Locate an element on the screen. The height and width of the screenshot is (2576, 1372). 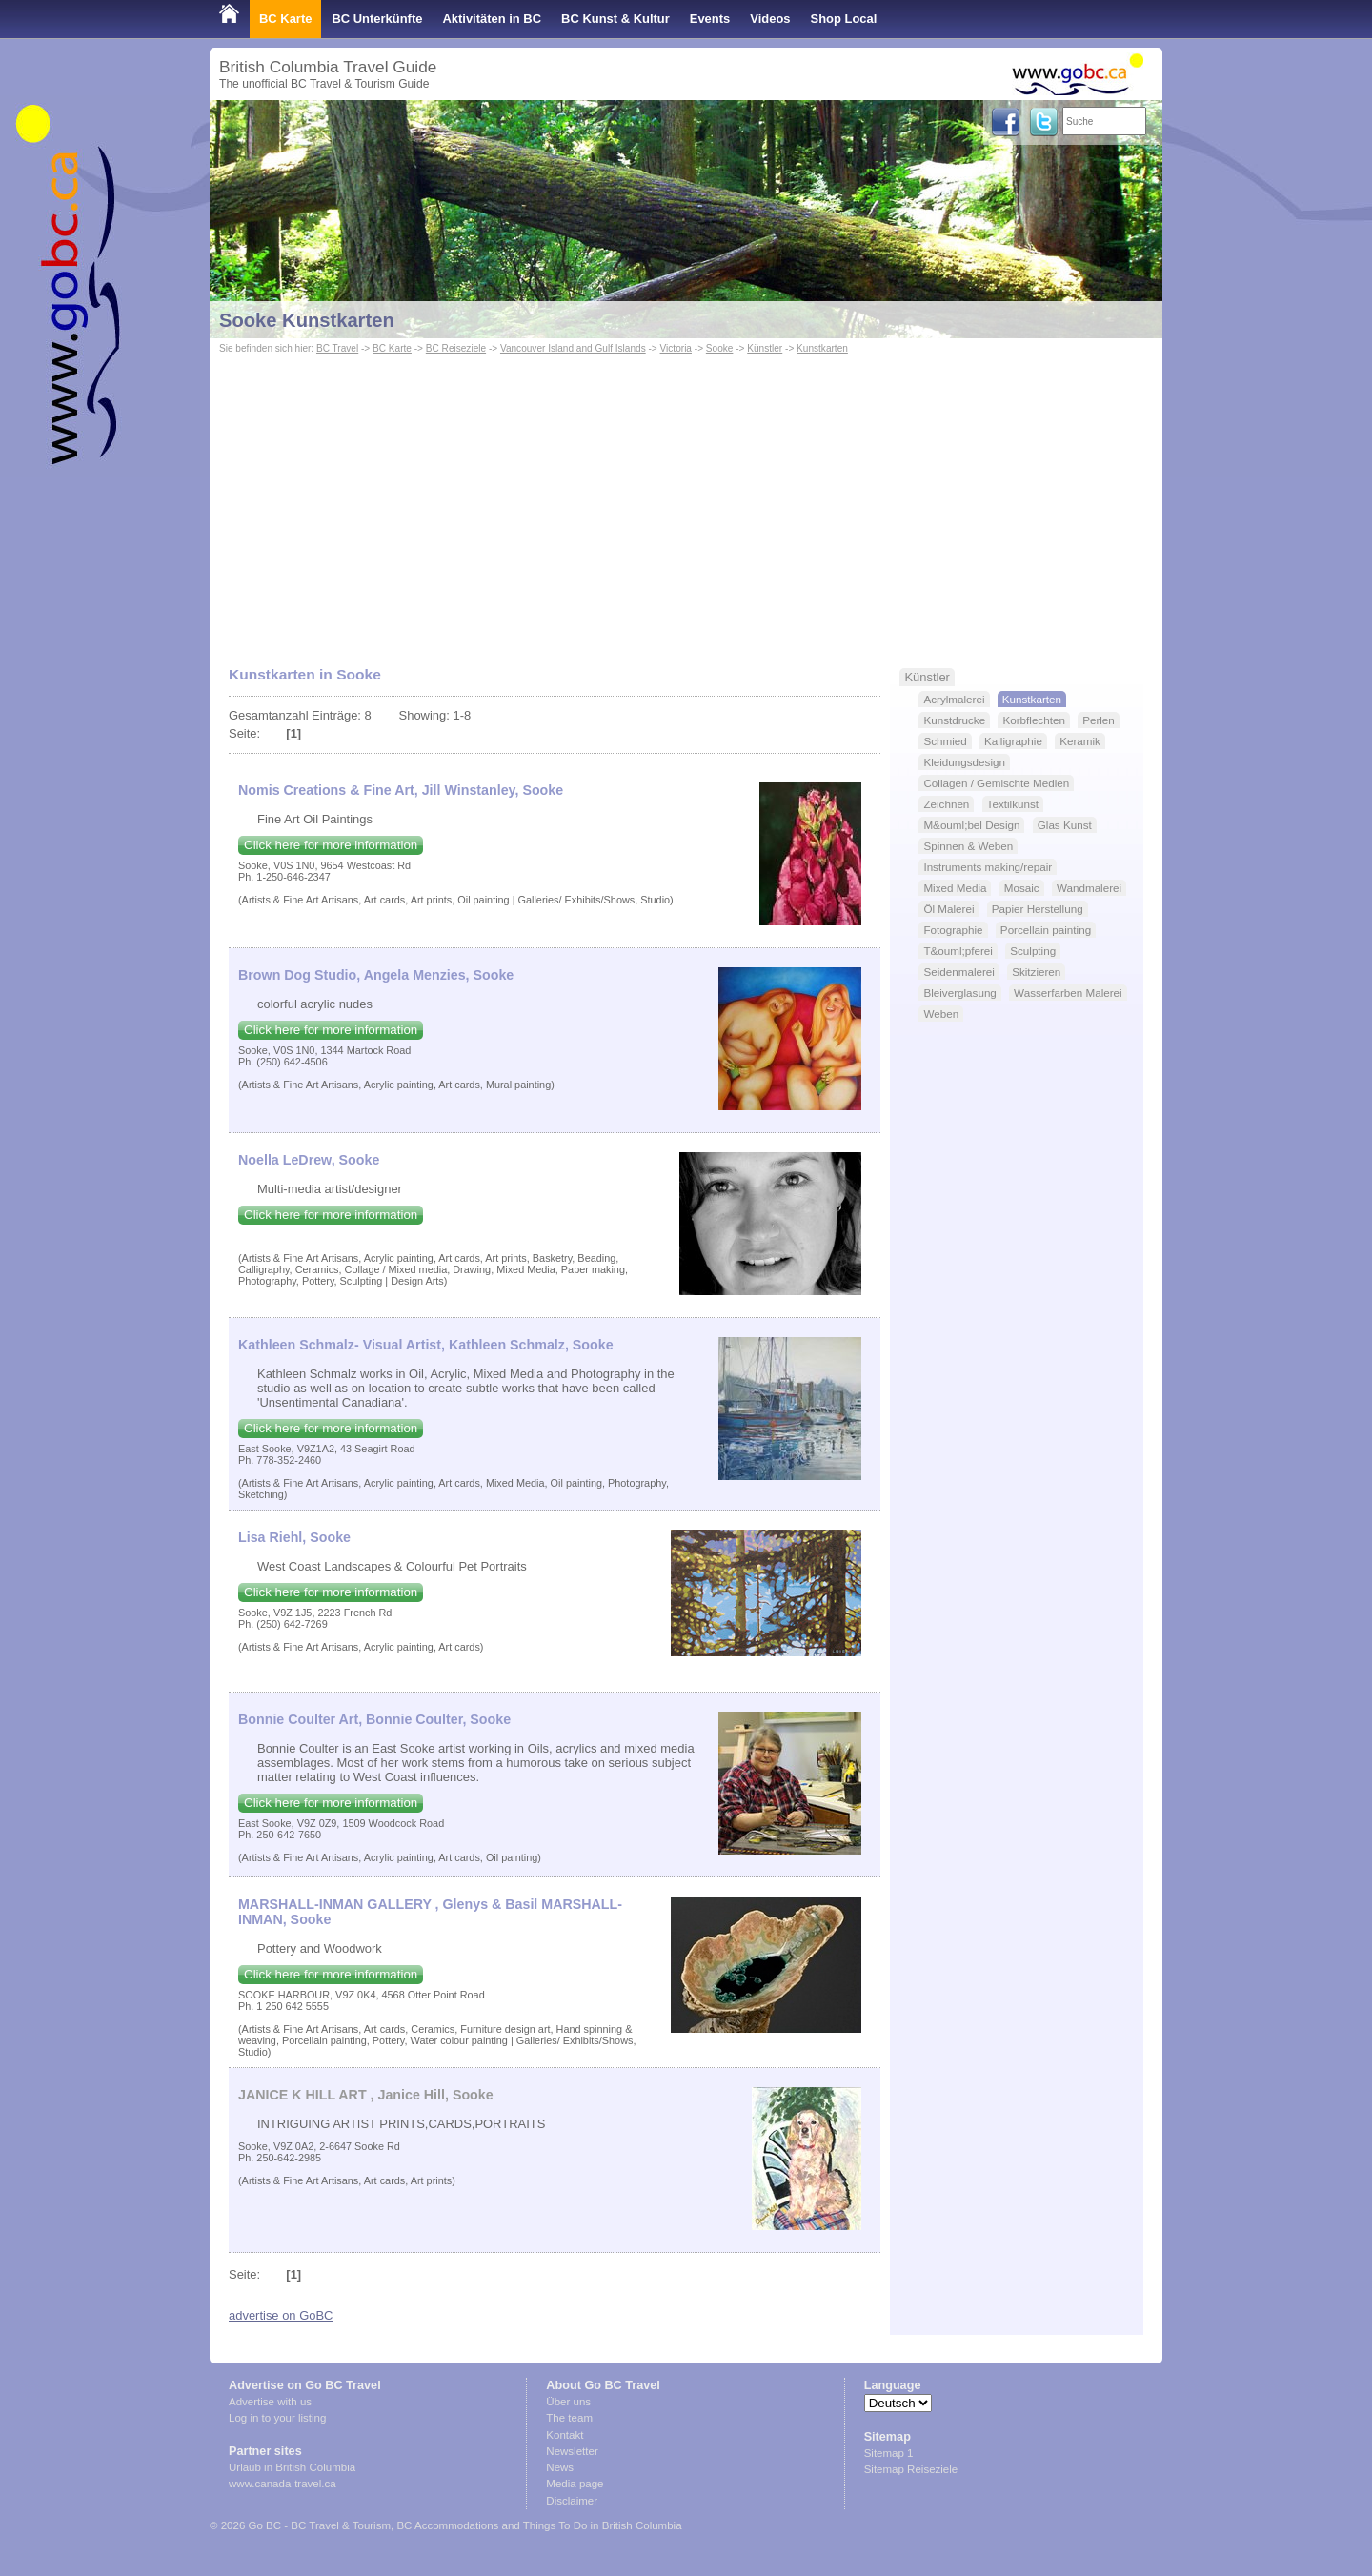
Sculpting is located at coordinates (1033, 950).